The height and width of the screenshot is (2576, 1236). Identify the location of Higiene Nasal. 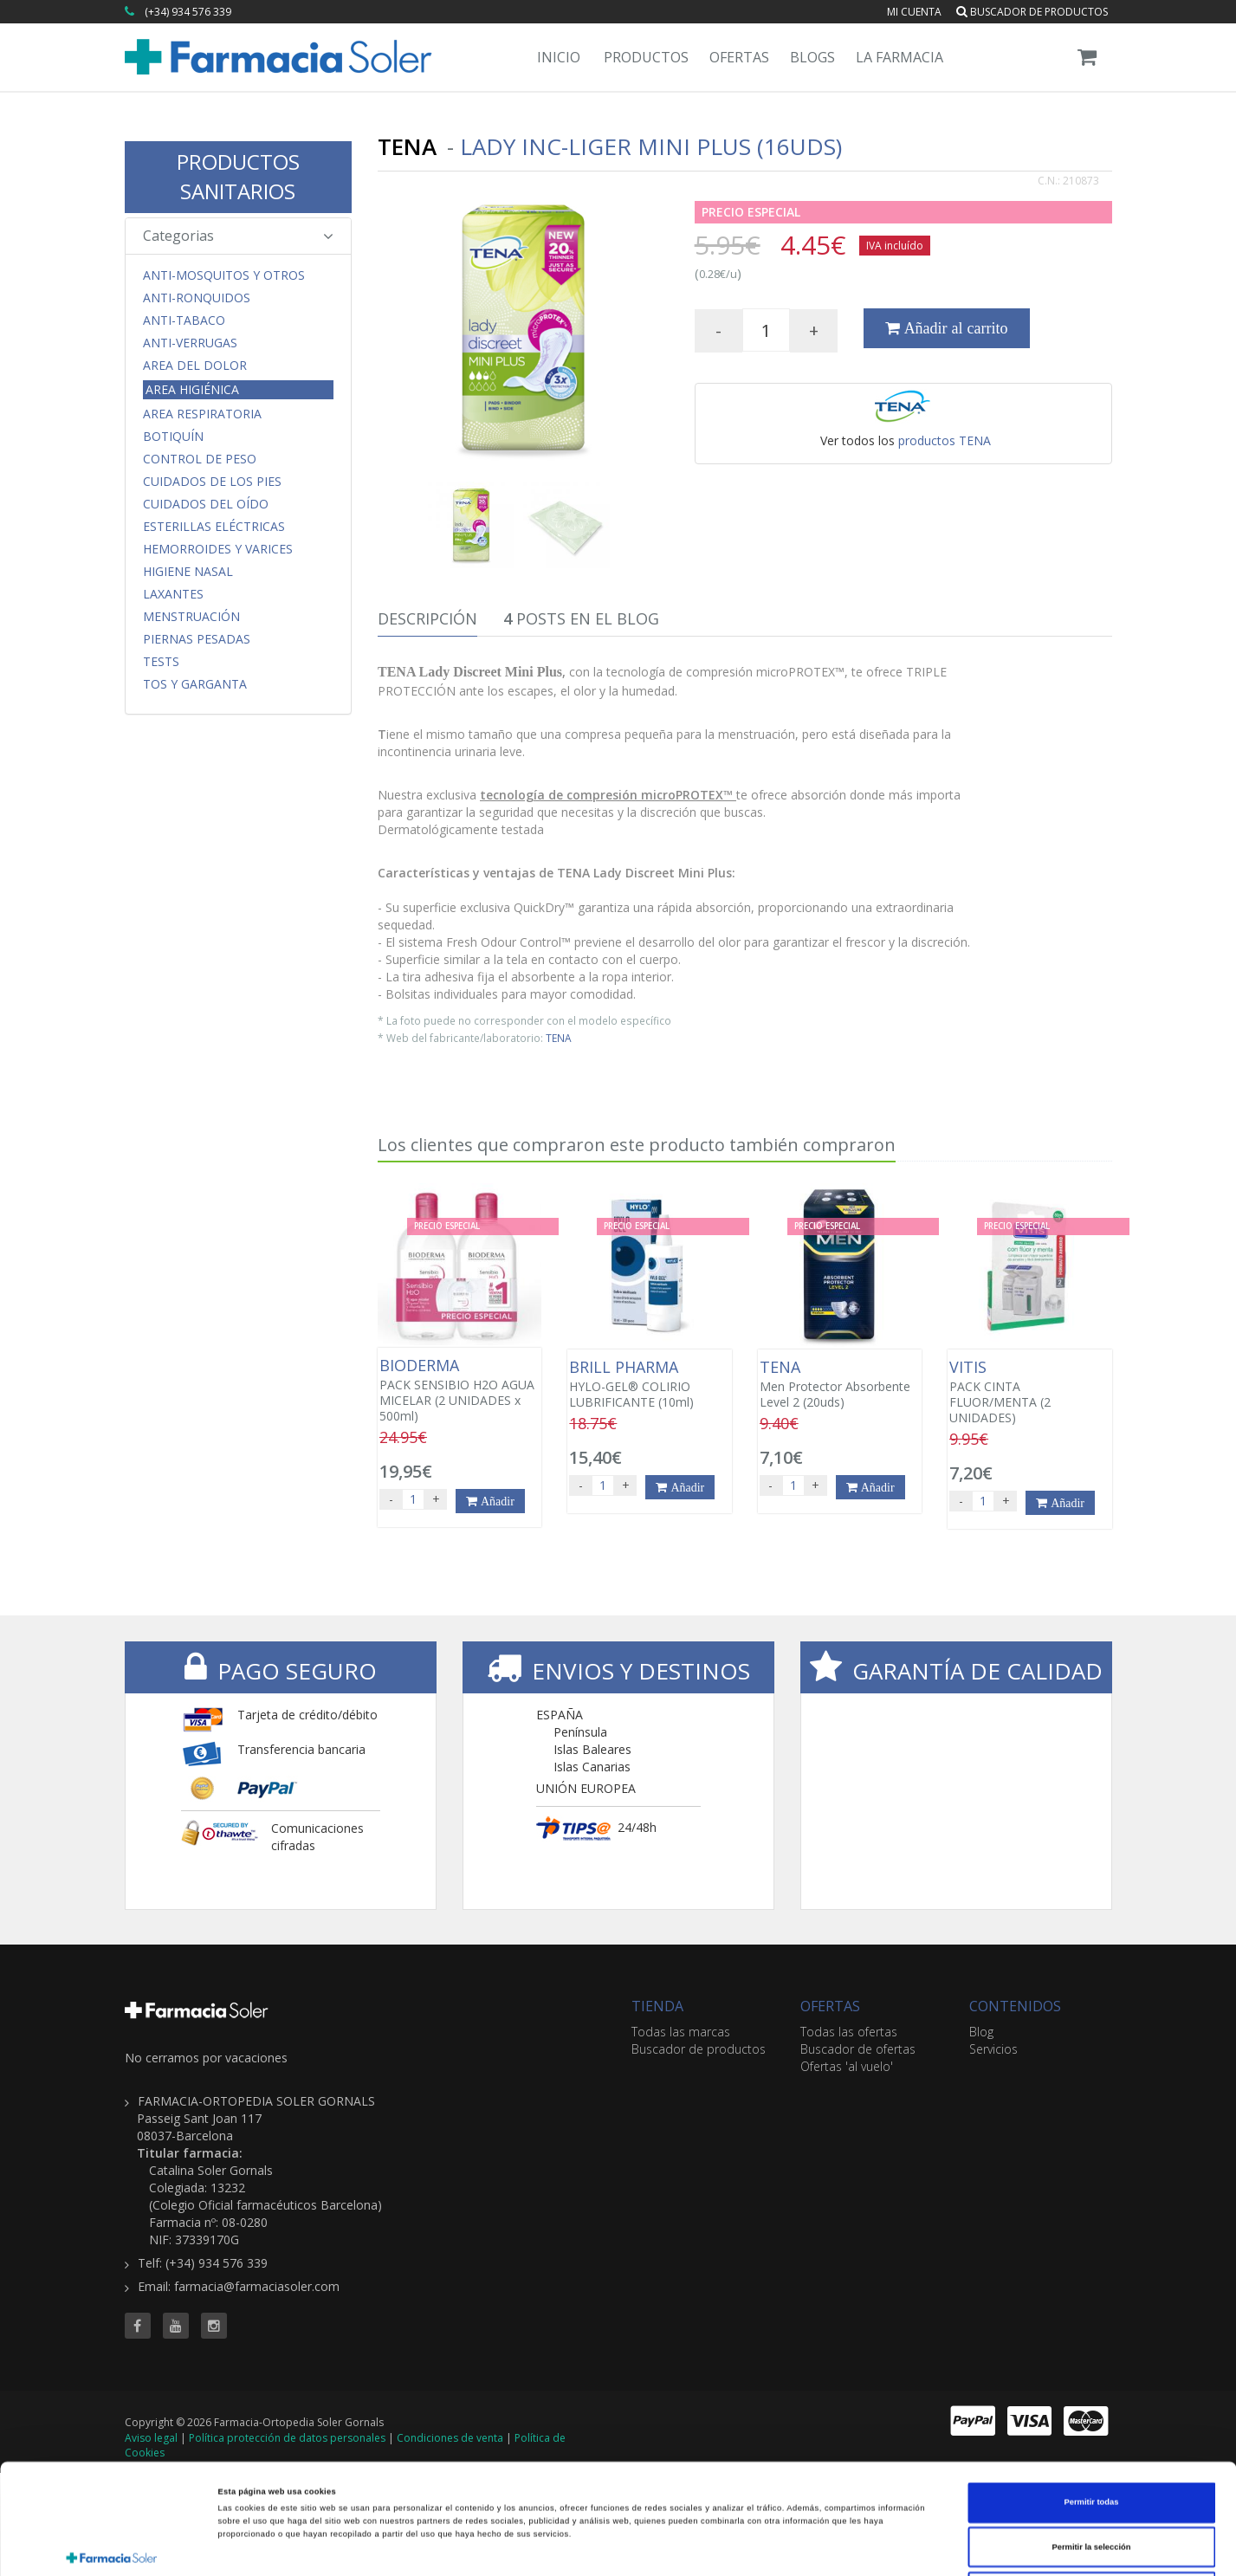
(188, 571).